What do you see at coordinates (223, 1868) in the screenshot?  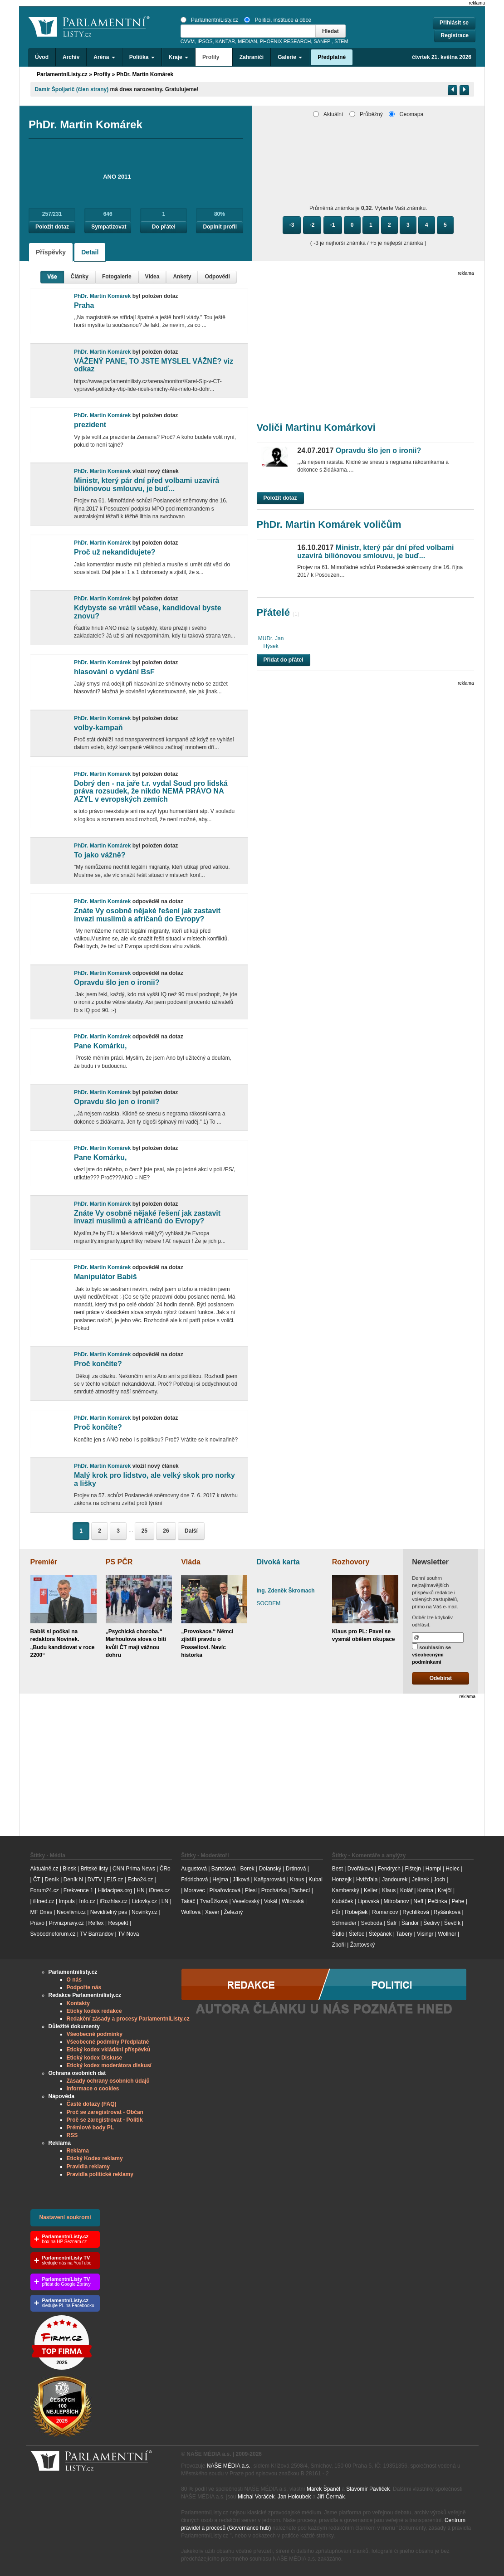 I see `Bartošová` at bounding box center [223, 1868].